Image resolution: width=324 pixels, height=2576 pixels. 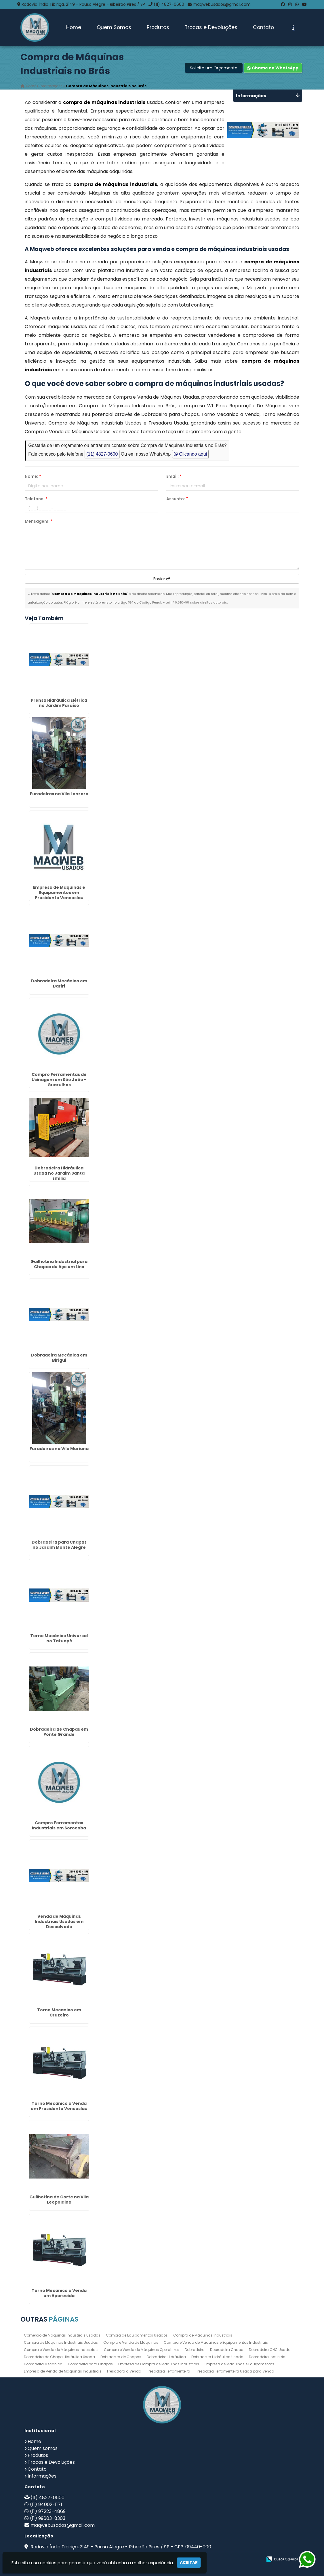 I want to click on Fresadora Ferramenteira, so click(x=168, y=2371).